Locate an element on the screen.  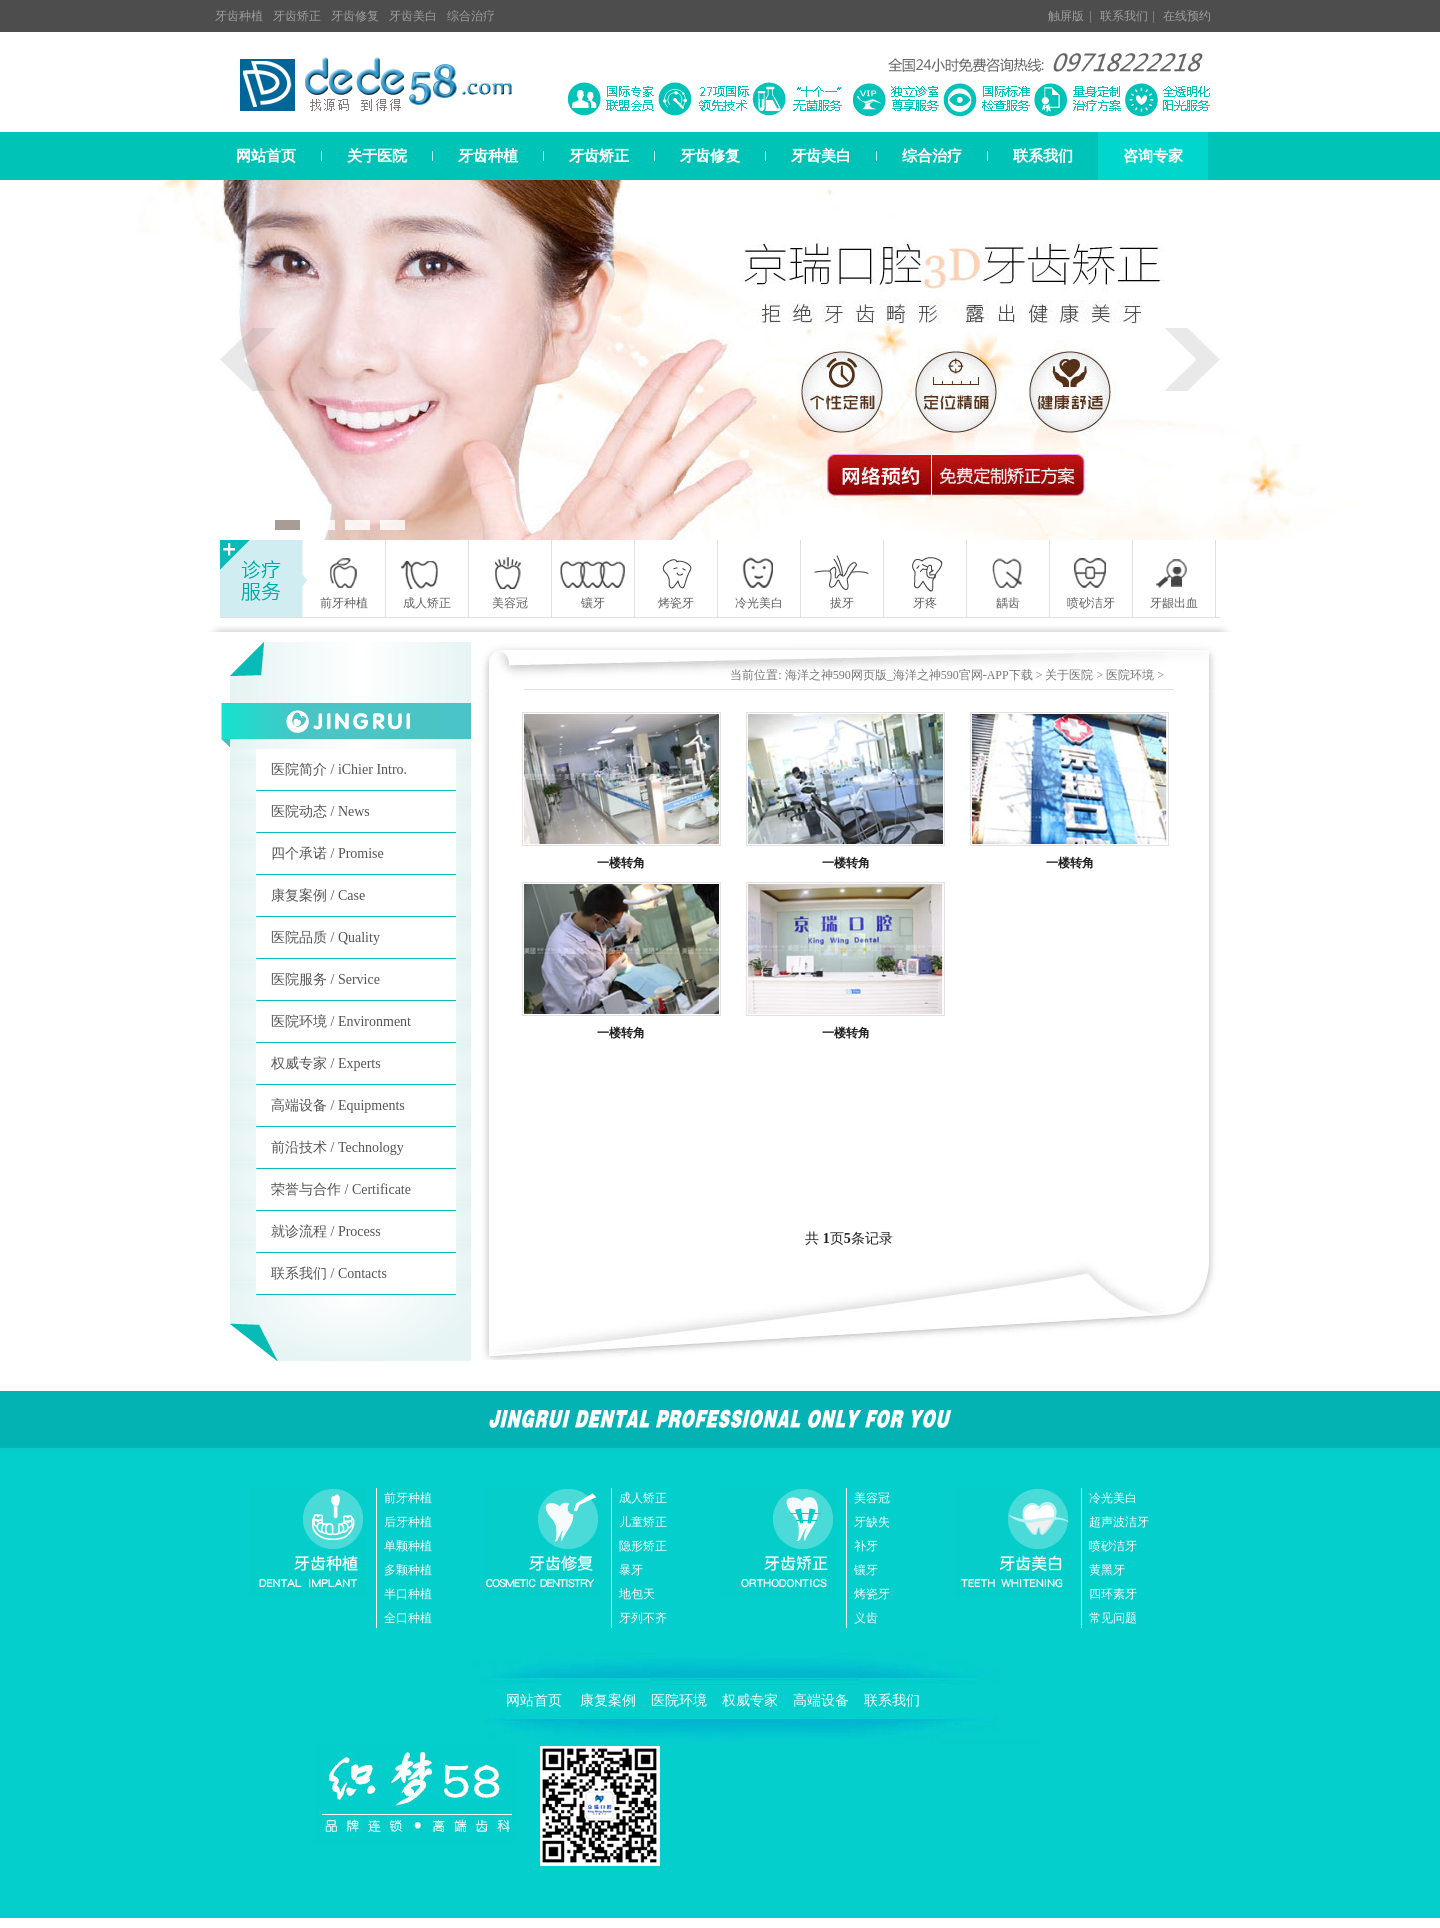
义齿 is located at coordinates (866, 1618).